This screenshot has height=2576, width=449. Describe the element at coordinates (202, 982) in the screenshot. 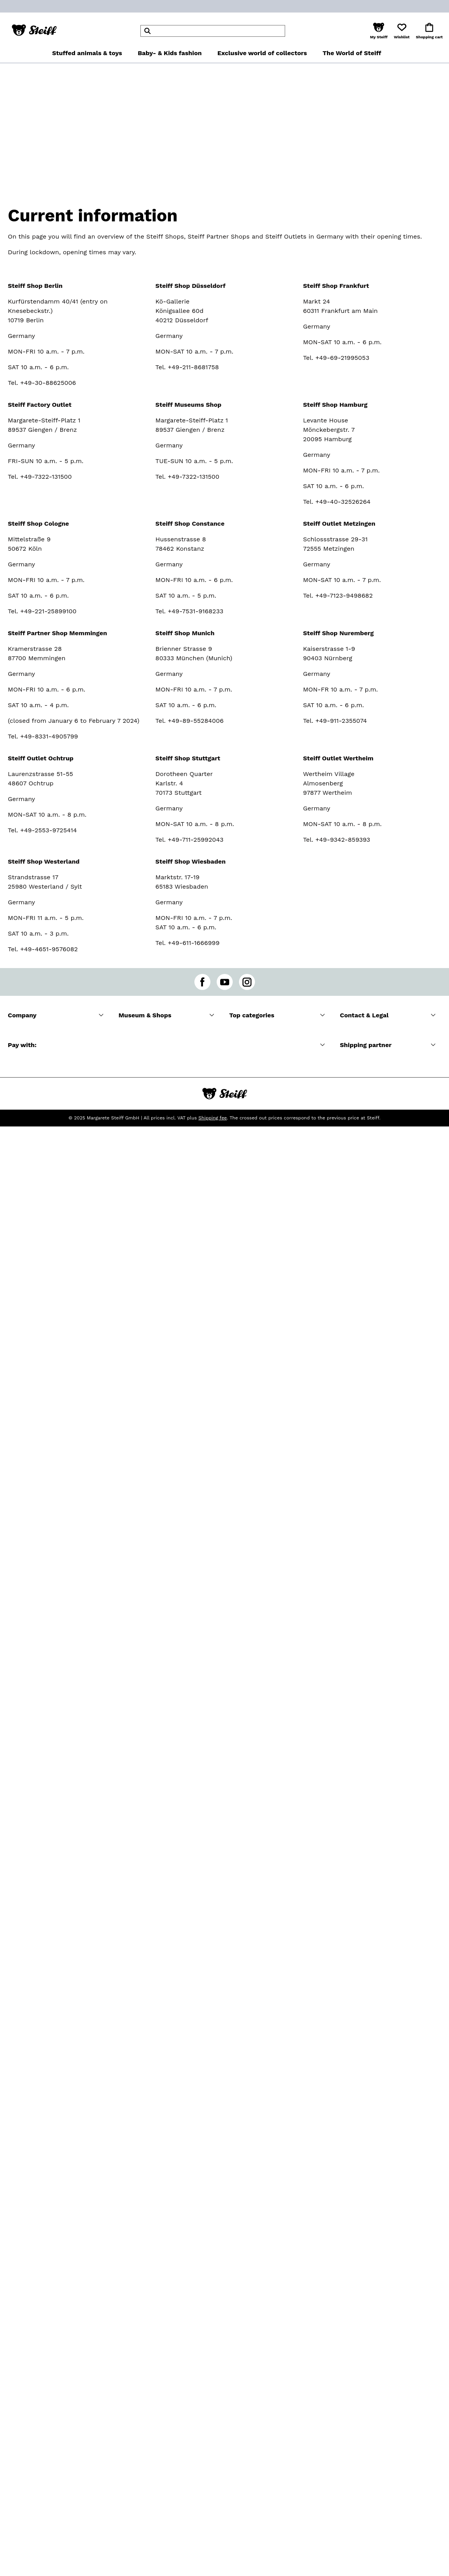

I see `[facebook]` at that location.